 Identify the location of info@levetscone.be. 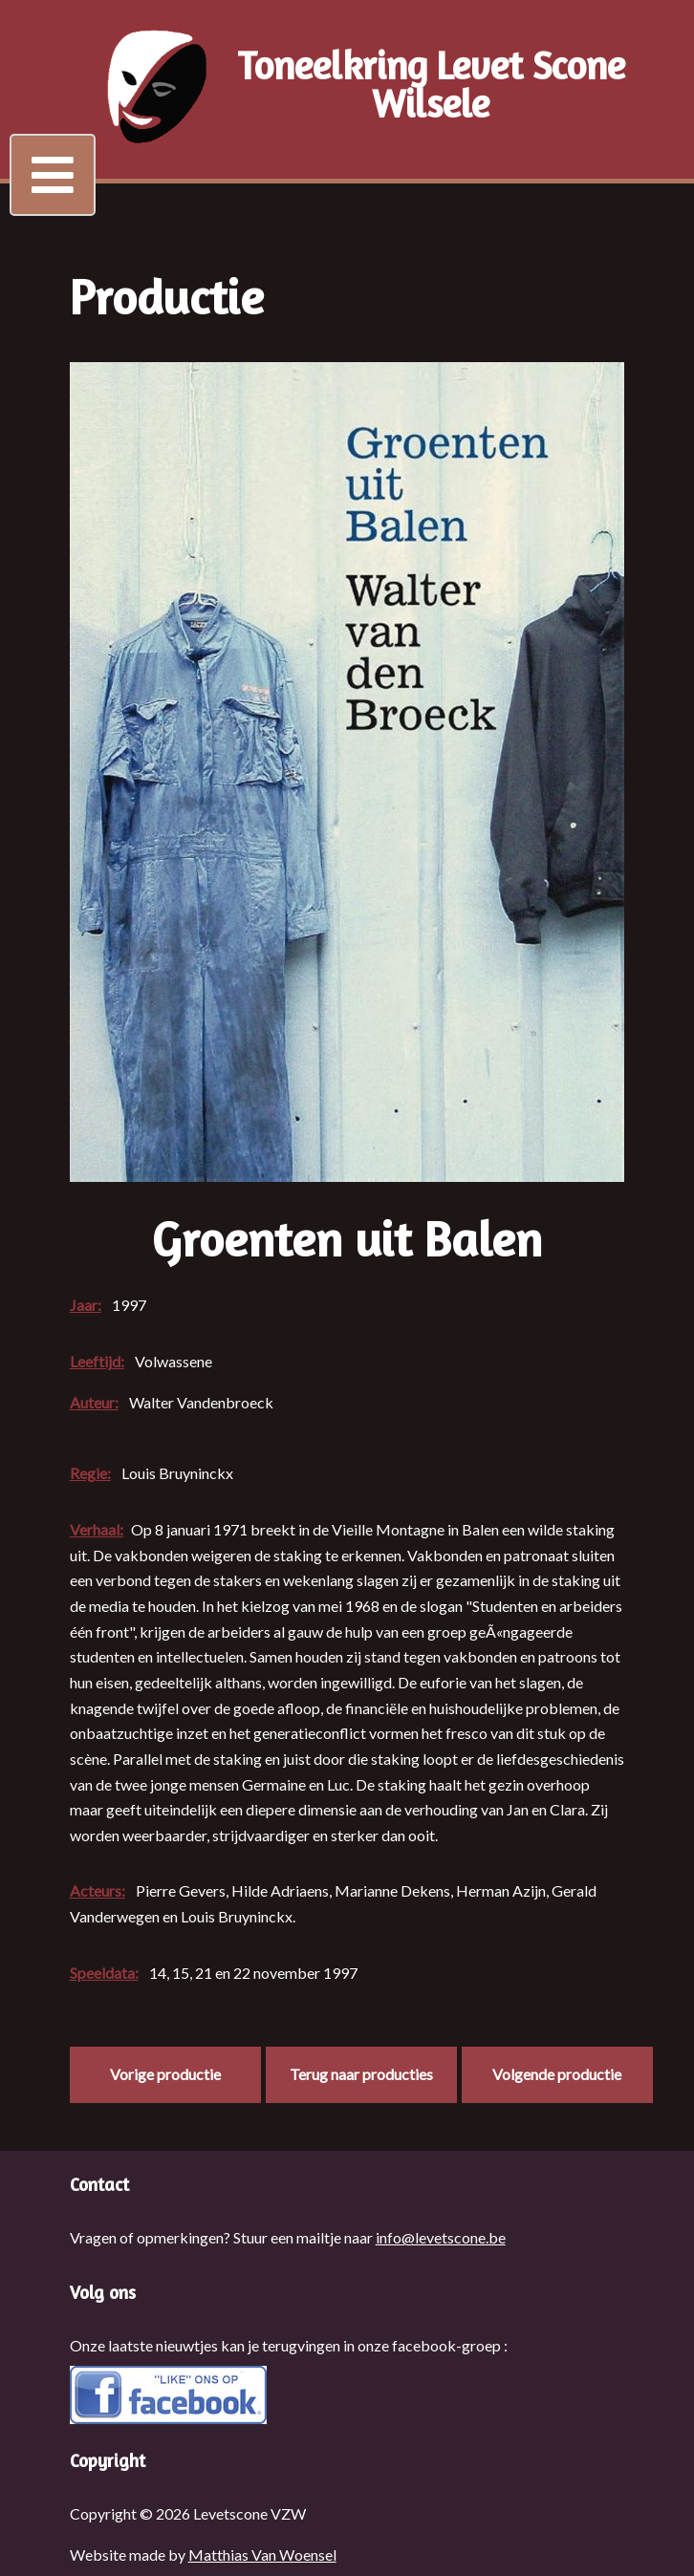
(441, 2237).